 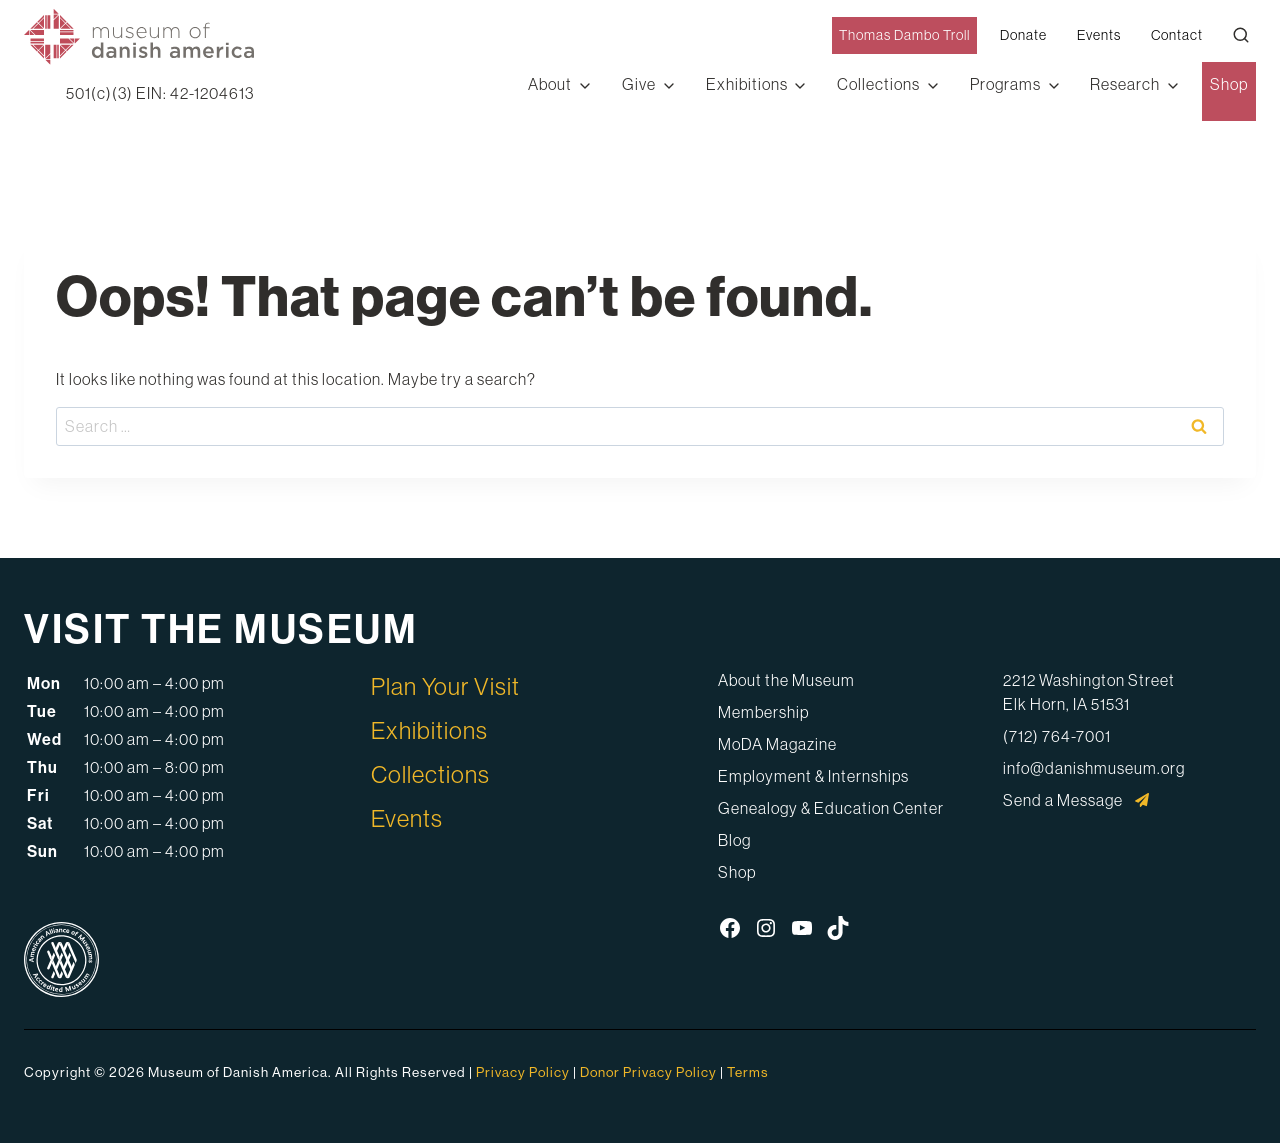 What do you see at coordinates (1023, 35) in the screenshot?
I see `Donate` at bounding box center [1023, 35].